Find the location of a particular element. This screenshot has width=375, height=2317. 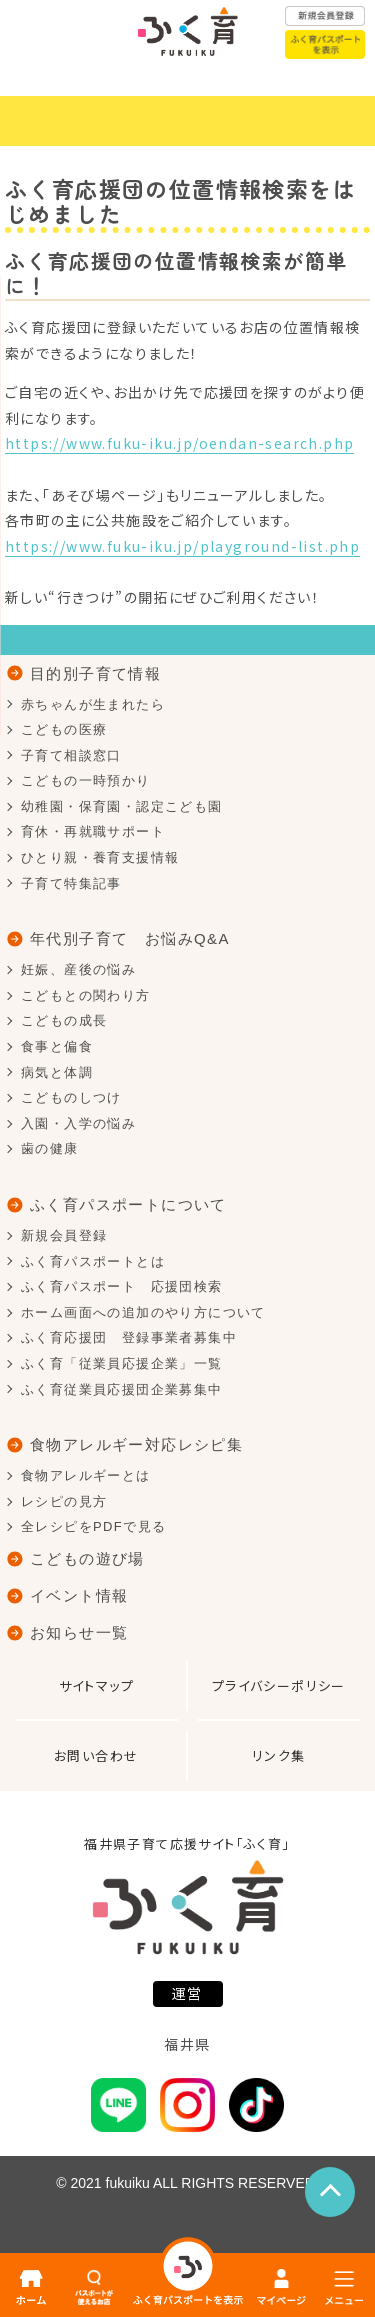

こどもの成長 is located at coordinates (64, 1020).